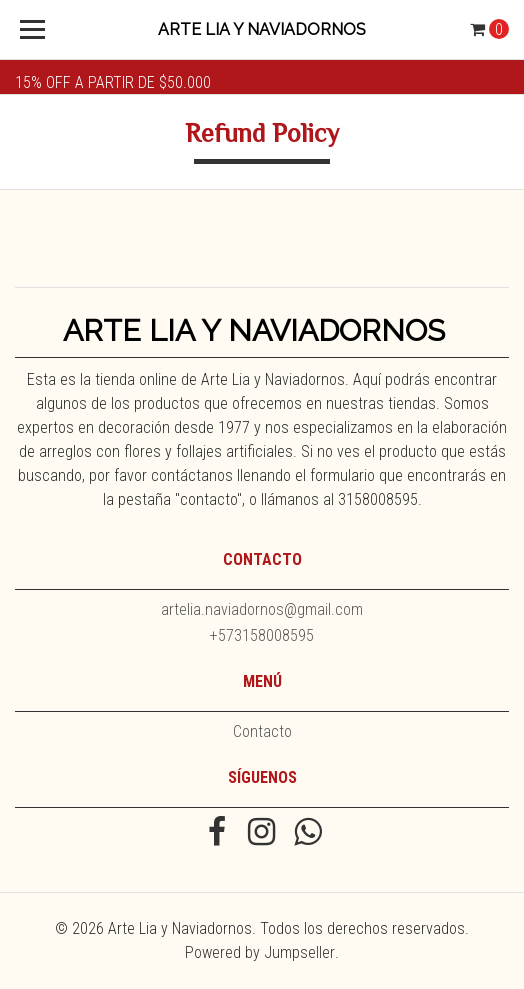 The image size is (524, 989). What do you see at coordinates (262, 635) in the screenshot?
I see `+573158008595` at bounding box center [262, 635].